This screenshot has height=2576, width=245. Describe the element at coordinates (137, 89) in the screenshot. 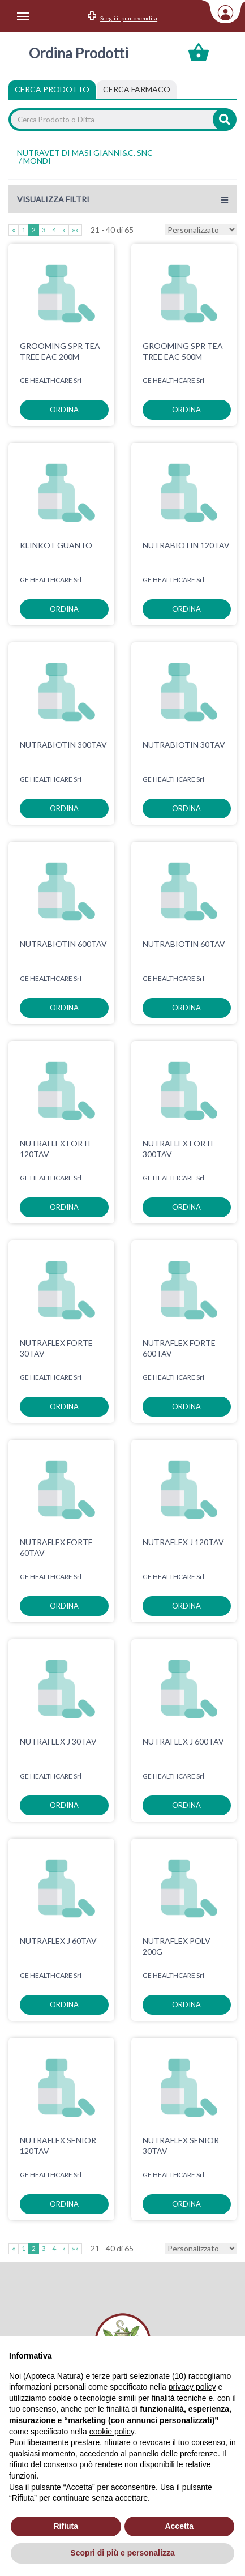

I see `[tab]` at that location.